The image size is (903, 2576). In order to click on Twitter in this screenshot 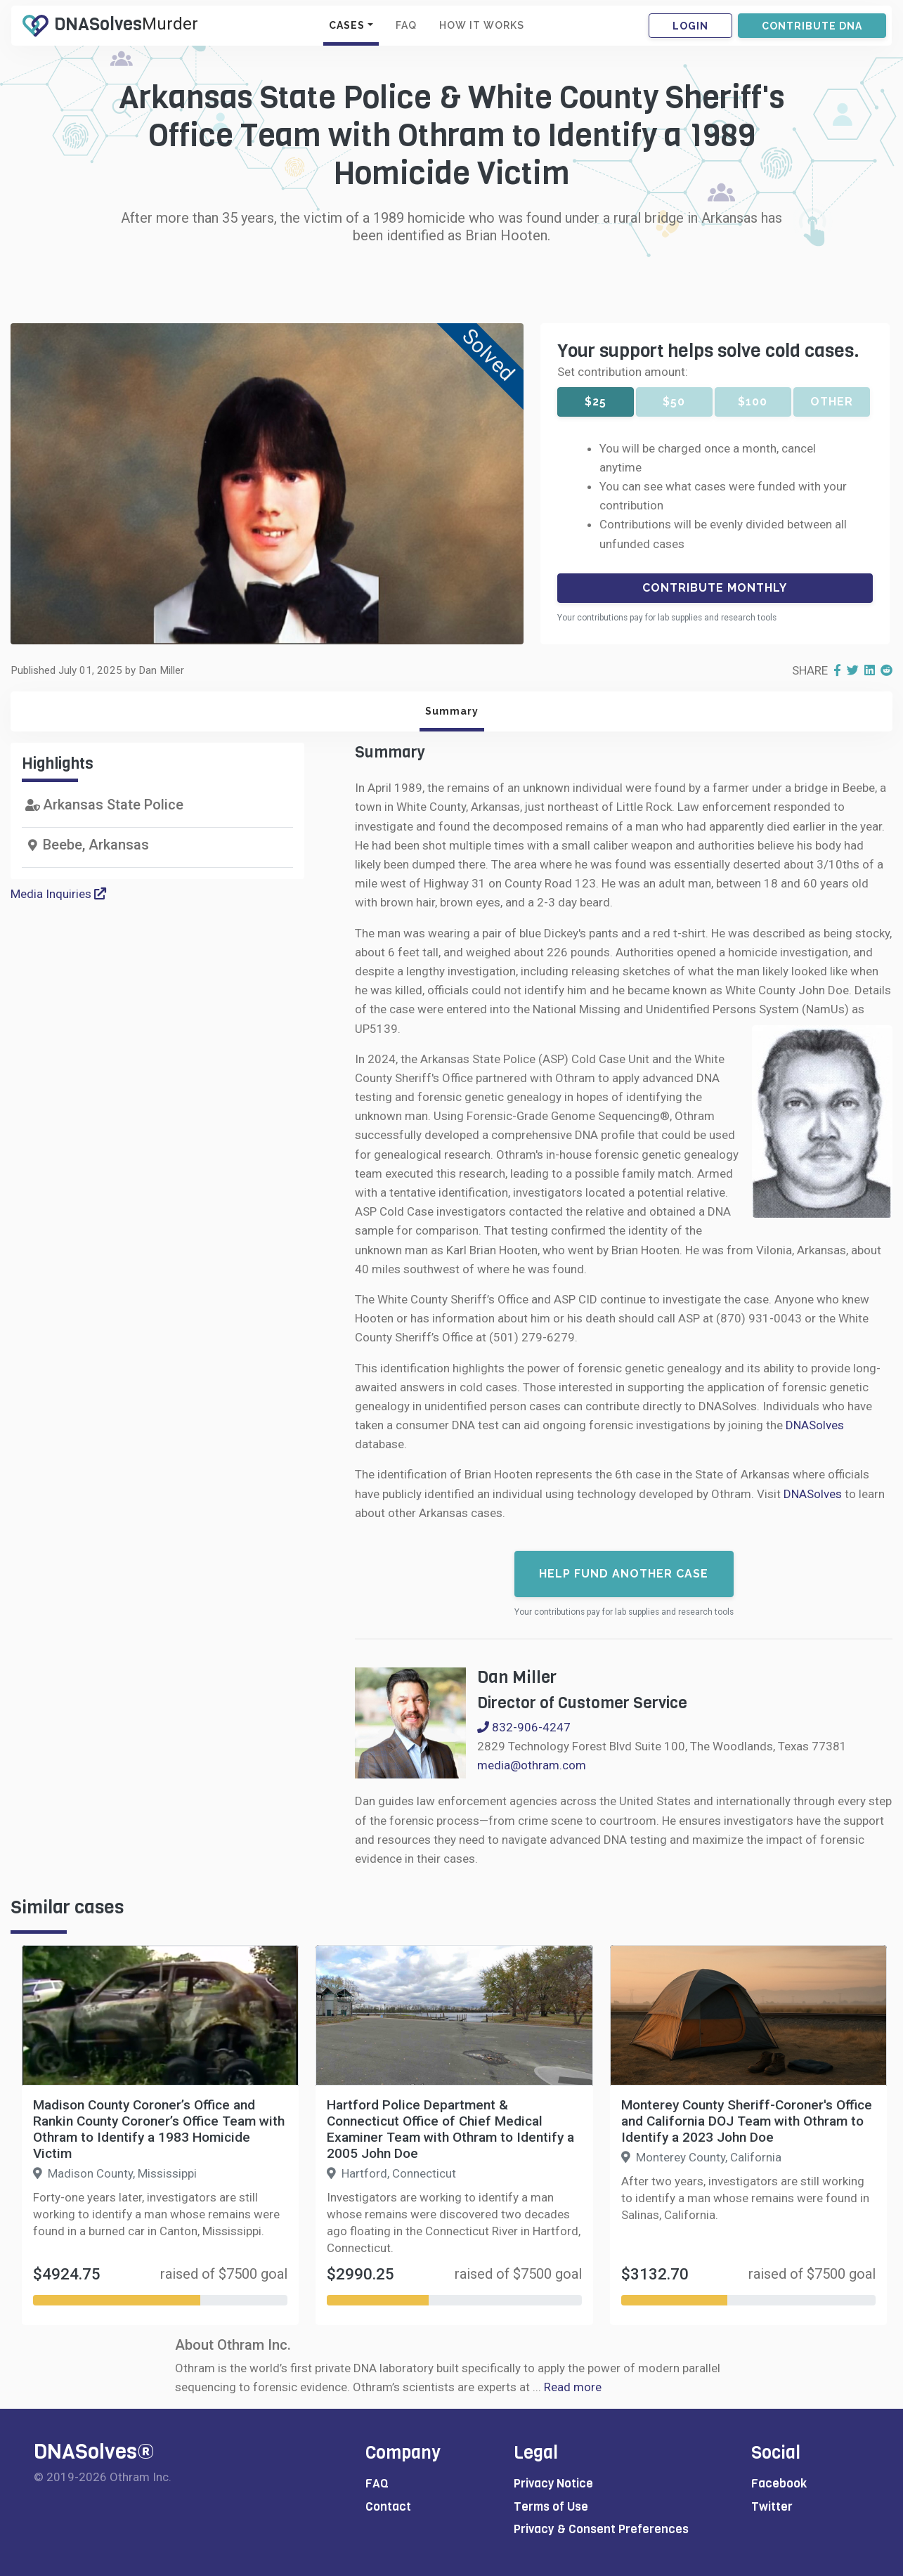, I will do `click(772, 2507)`.